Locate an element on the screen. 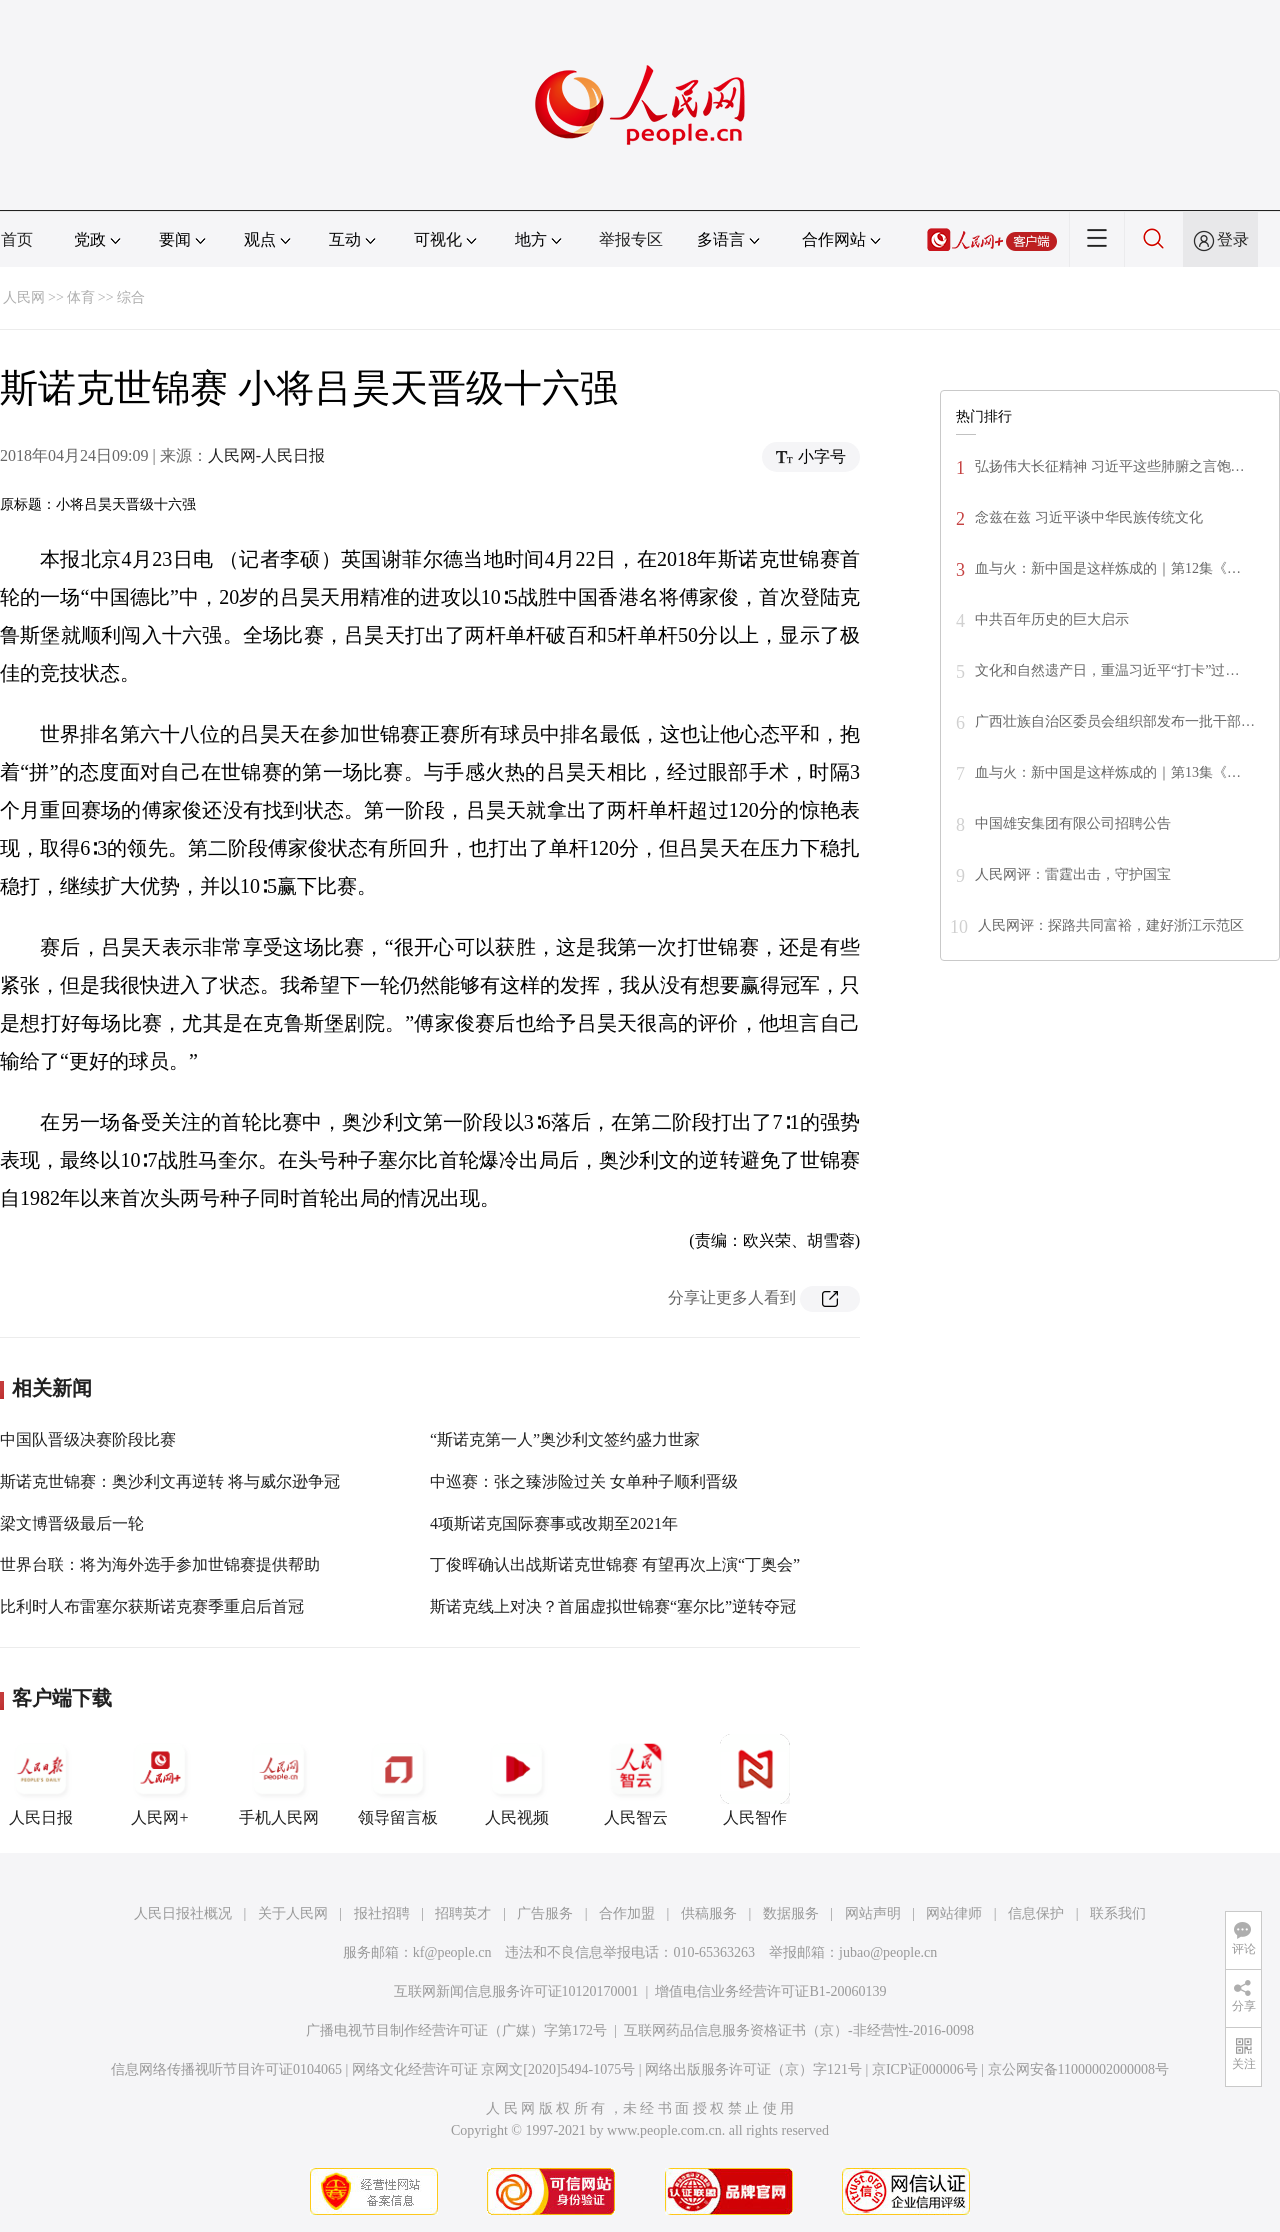 Image resolution: width=1280 pixels, height=2232 pixels. 人民智作 is located at coordinates (755, 1780).